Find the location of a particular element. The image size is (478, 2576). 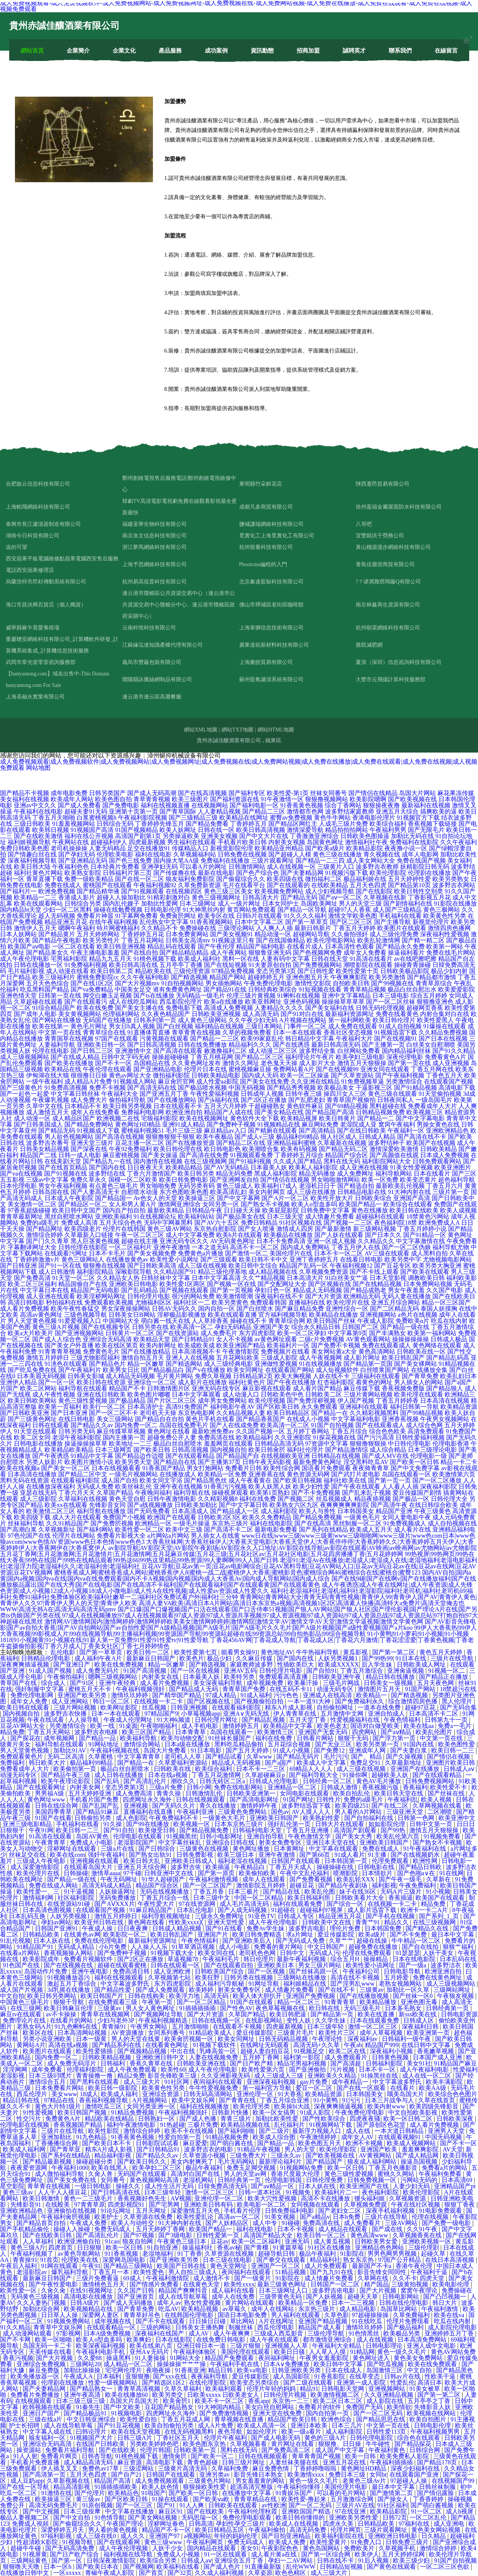

精品国产人成在线 is located at coordinates (228, 1112).